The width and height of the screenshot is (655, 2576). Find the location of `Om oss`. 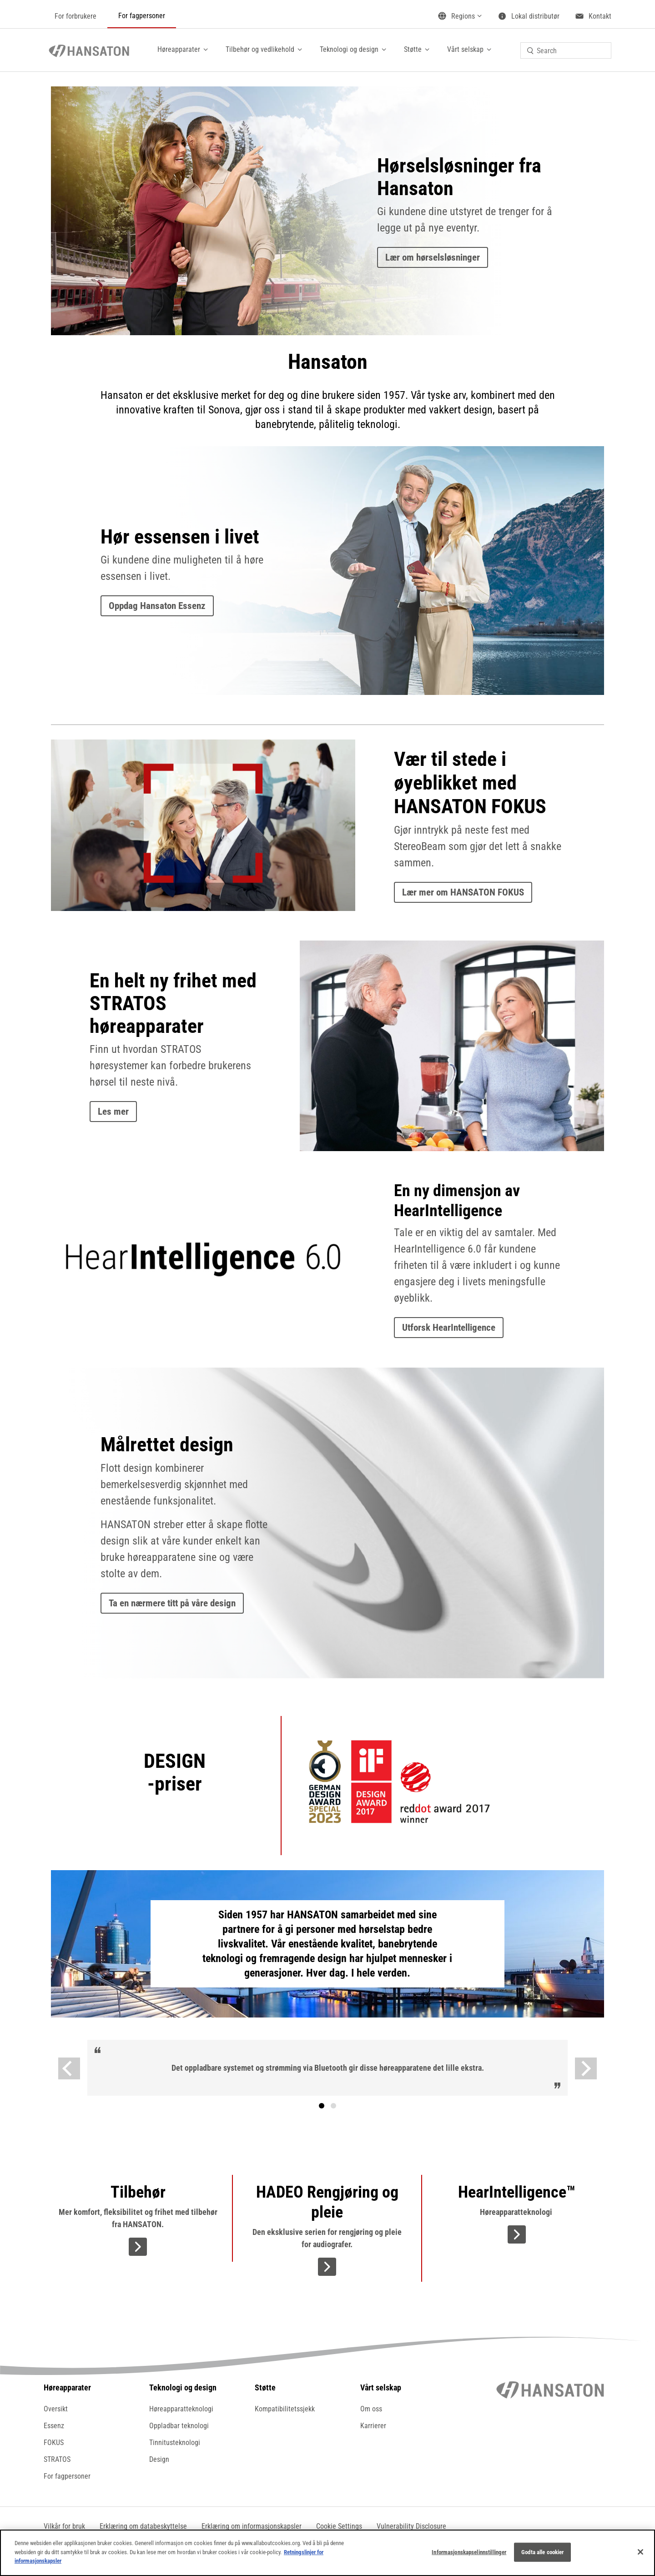

Om oss is located at coordinates (371, 2409).